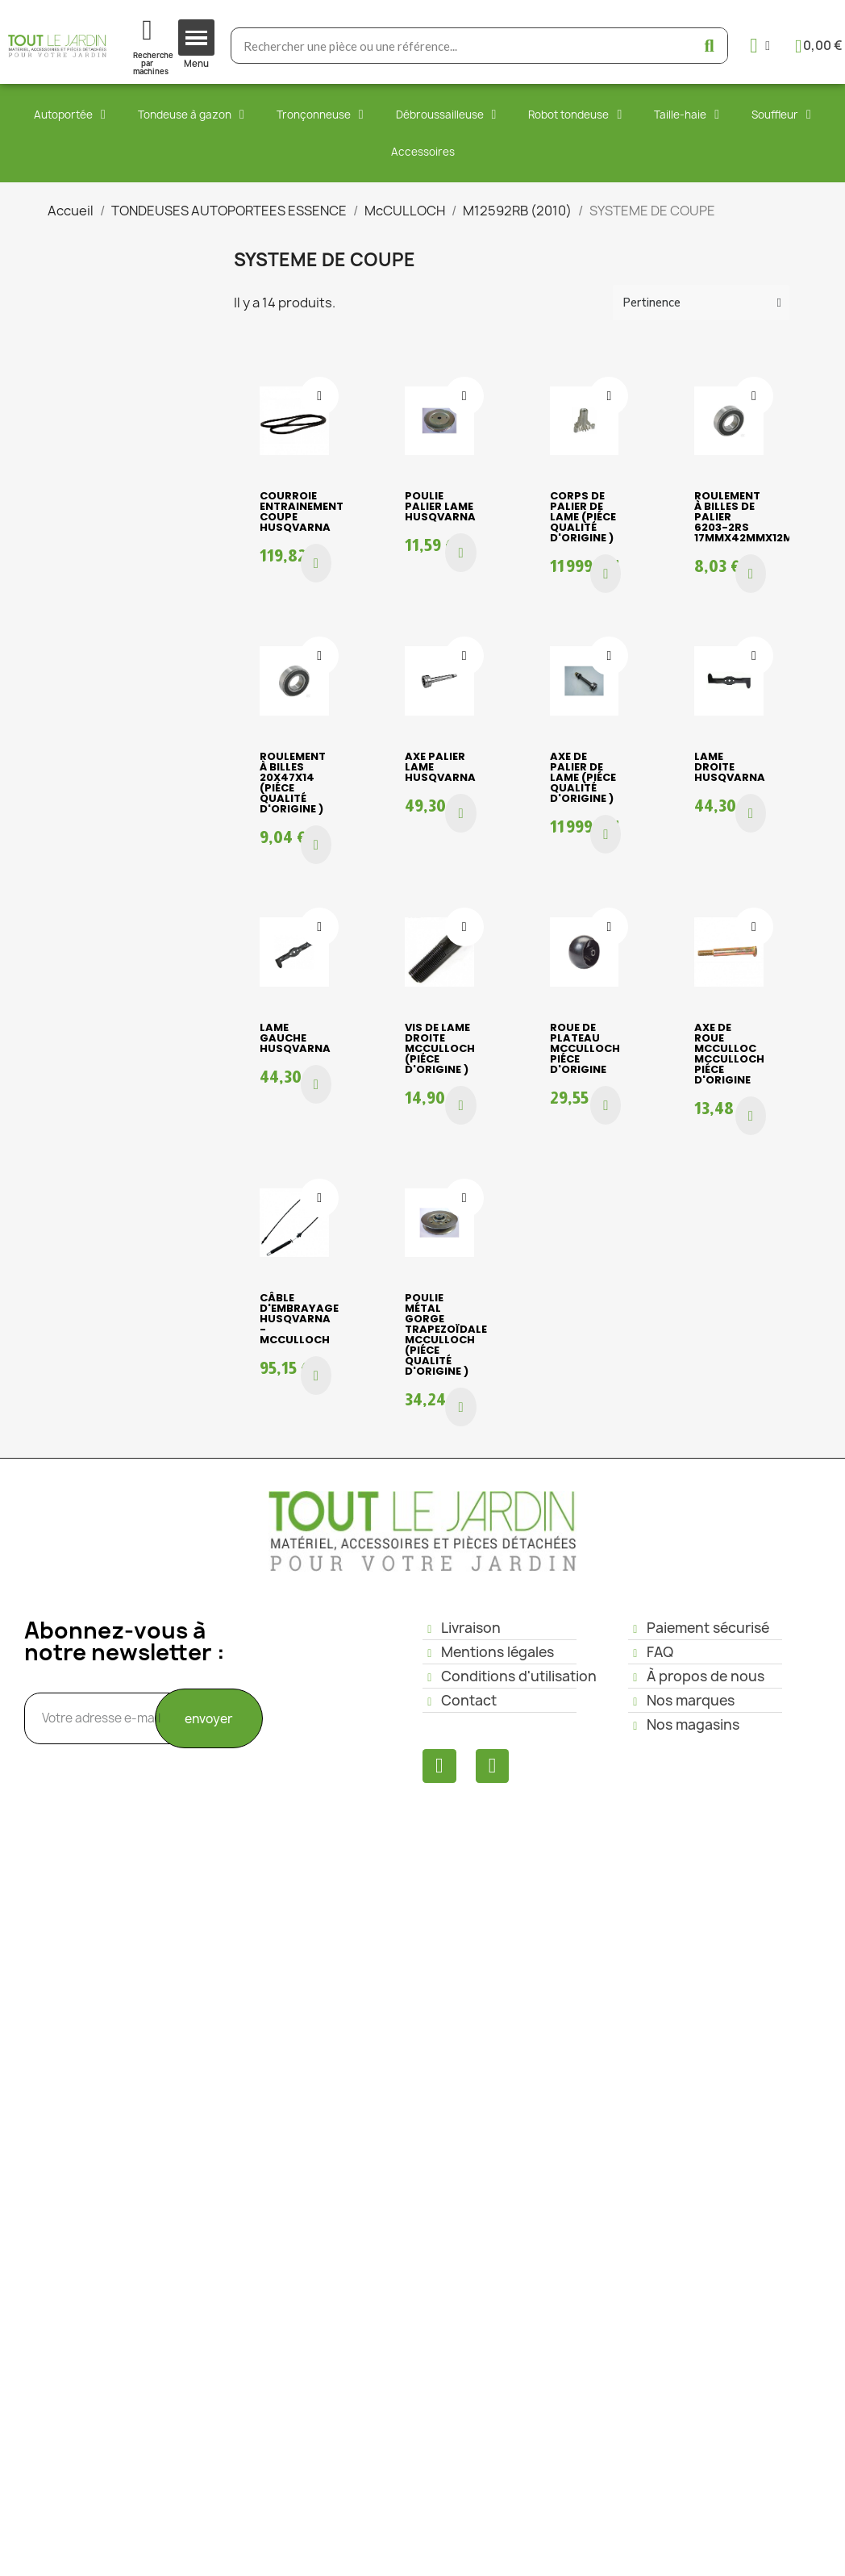  What do you see at coordinates (585, 1048) in the screenshot?
I see `ROUE DE PLATEAU Mcculloch piéce d'origine` at bounding box center [585, 1048].